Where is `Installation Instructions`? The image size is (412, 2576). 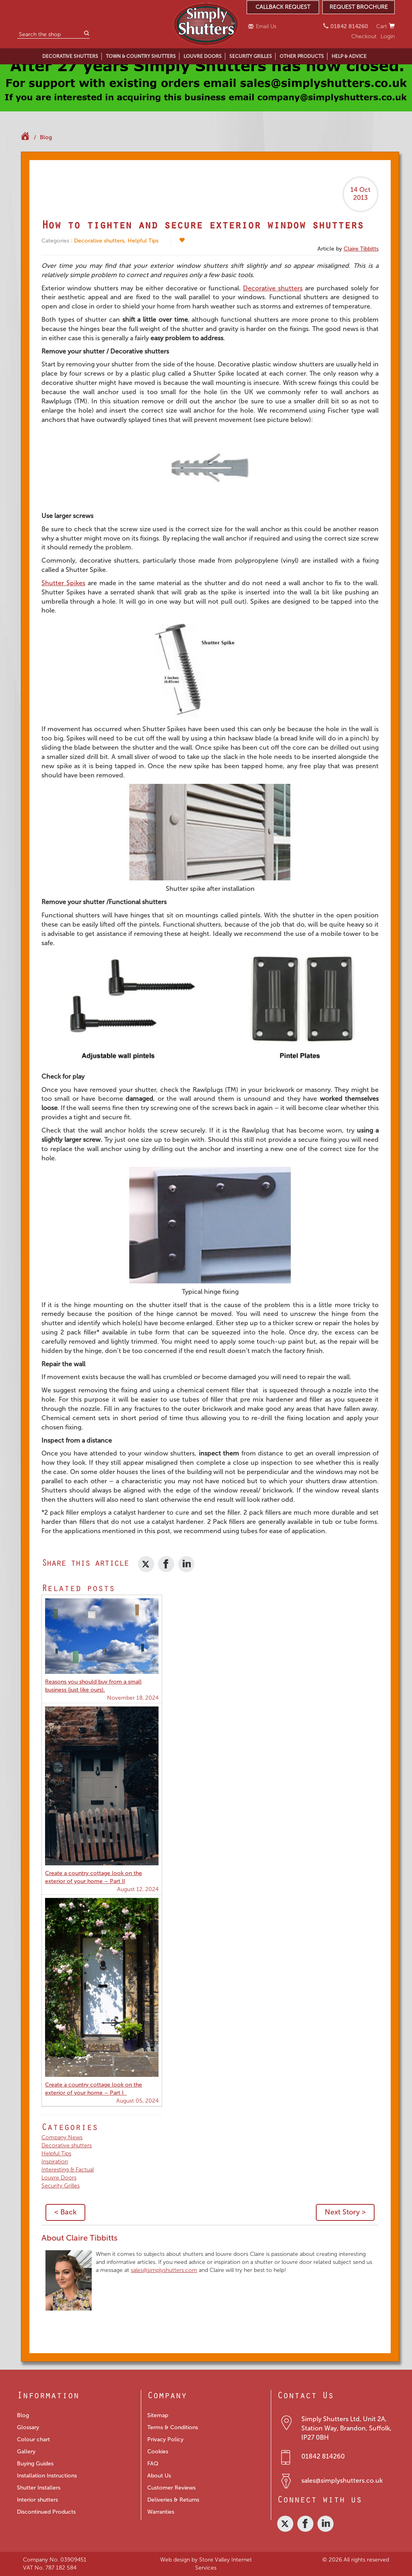
Installation Instructions is located at coordinates (47, 2475).